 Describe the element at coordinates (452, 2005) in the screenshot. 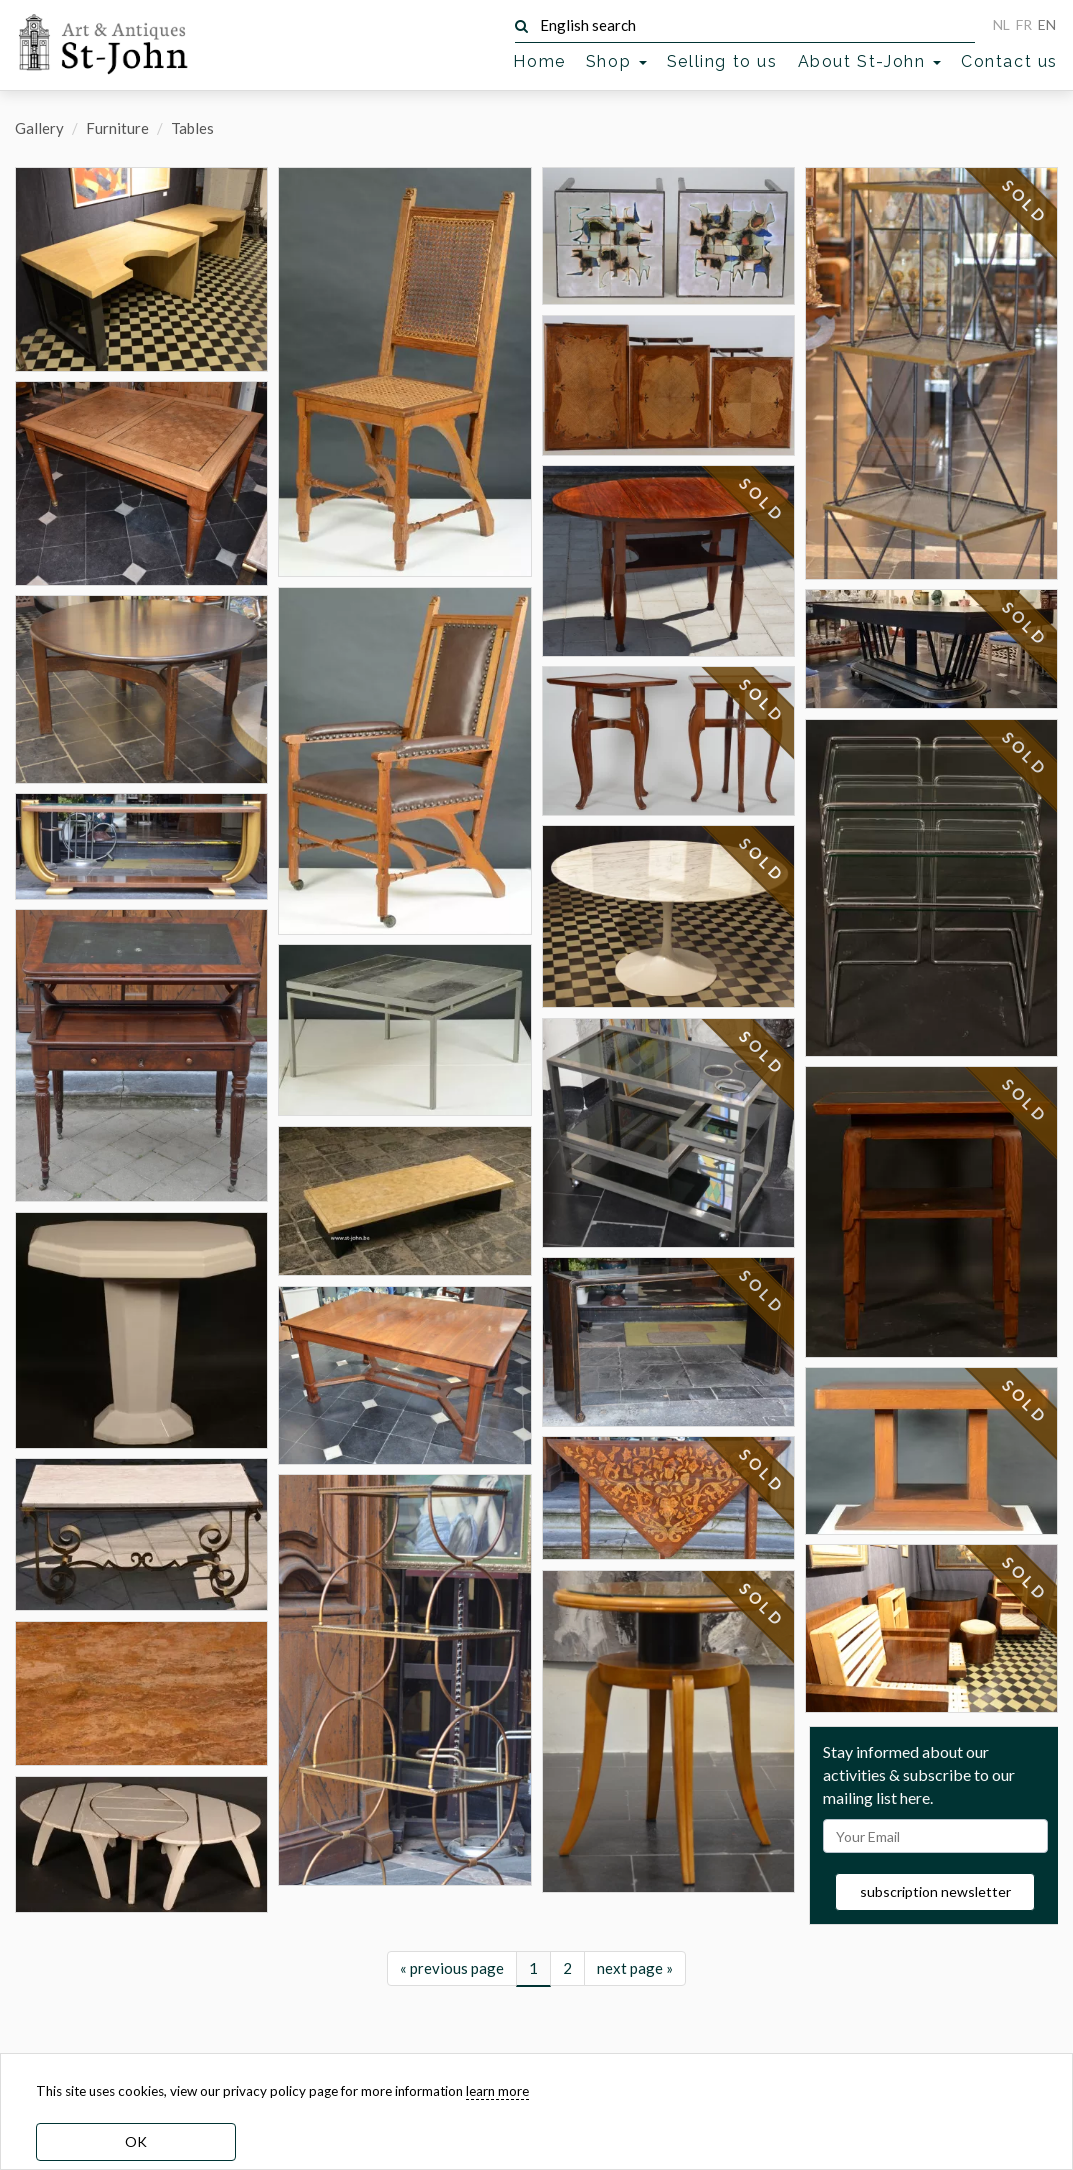

I see `« previous page` at that location.